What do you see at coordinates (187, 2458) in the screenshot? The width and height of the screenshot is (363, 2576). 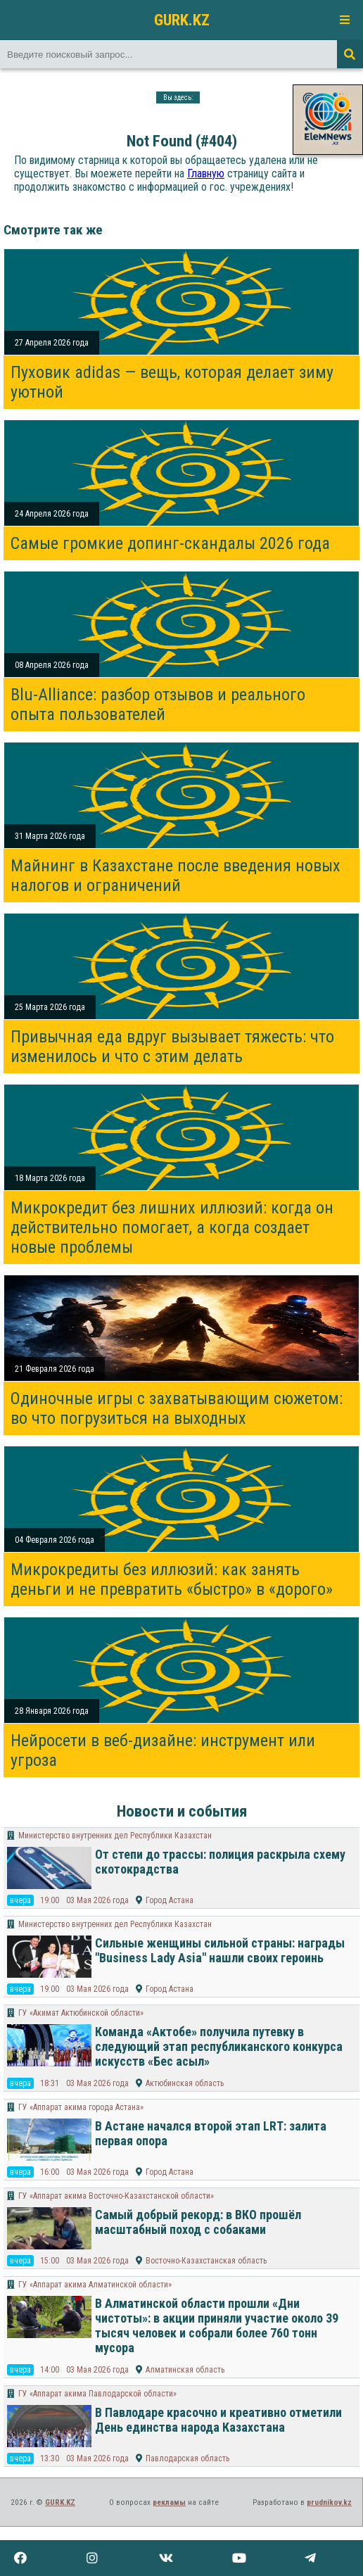 I see `Павлодарская область` at bounding box center [187, 2458].